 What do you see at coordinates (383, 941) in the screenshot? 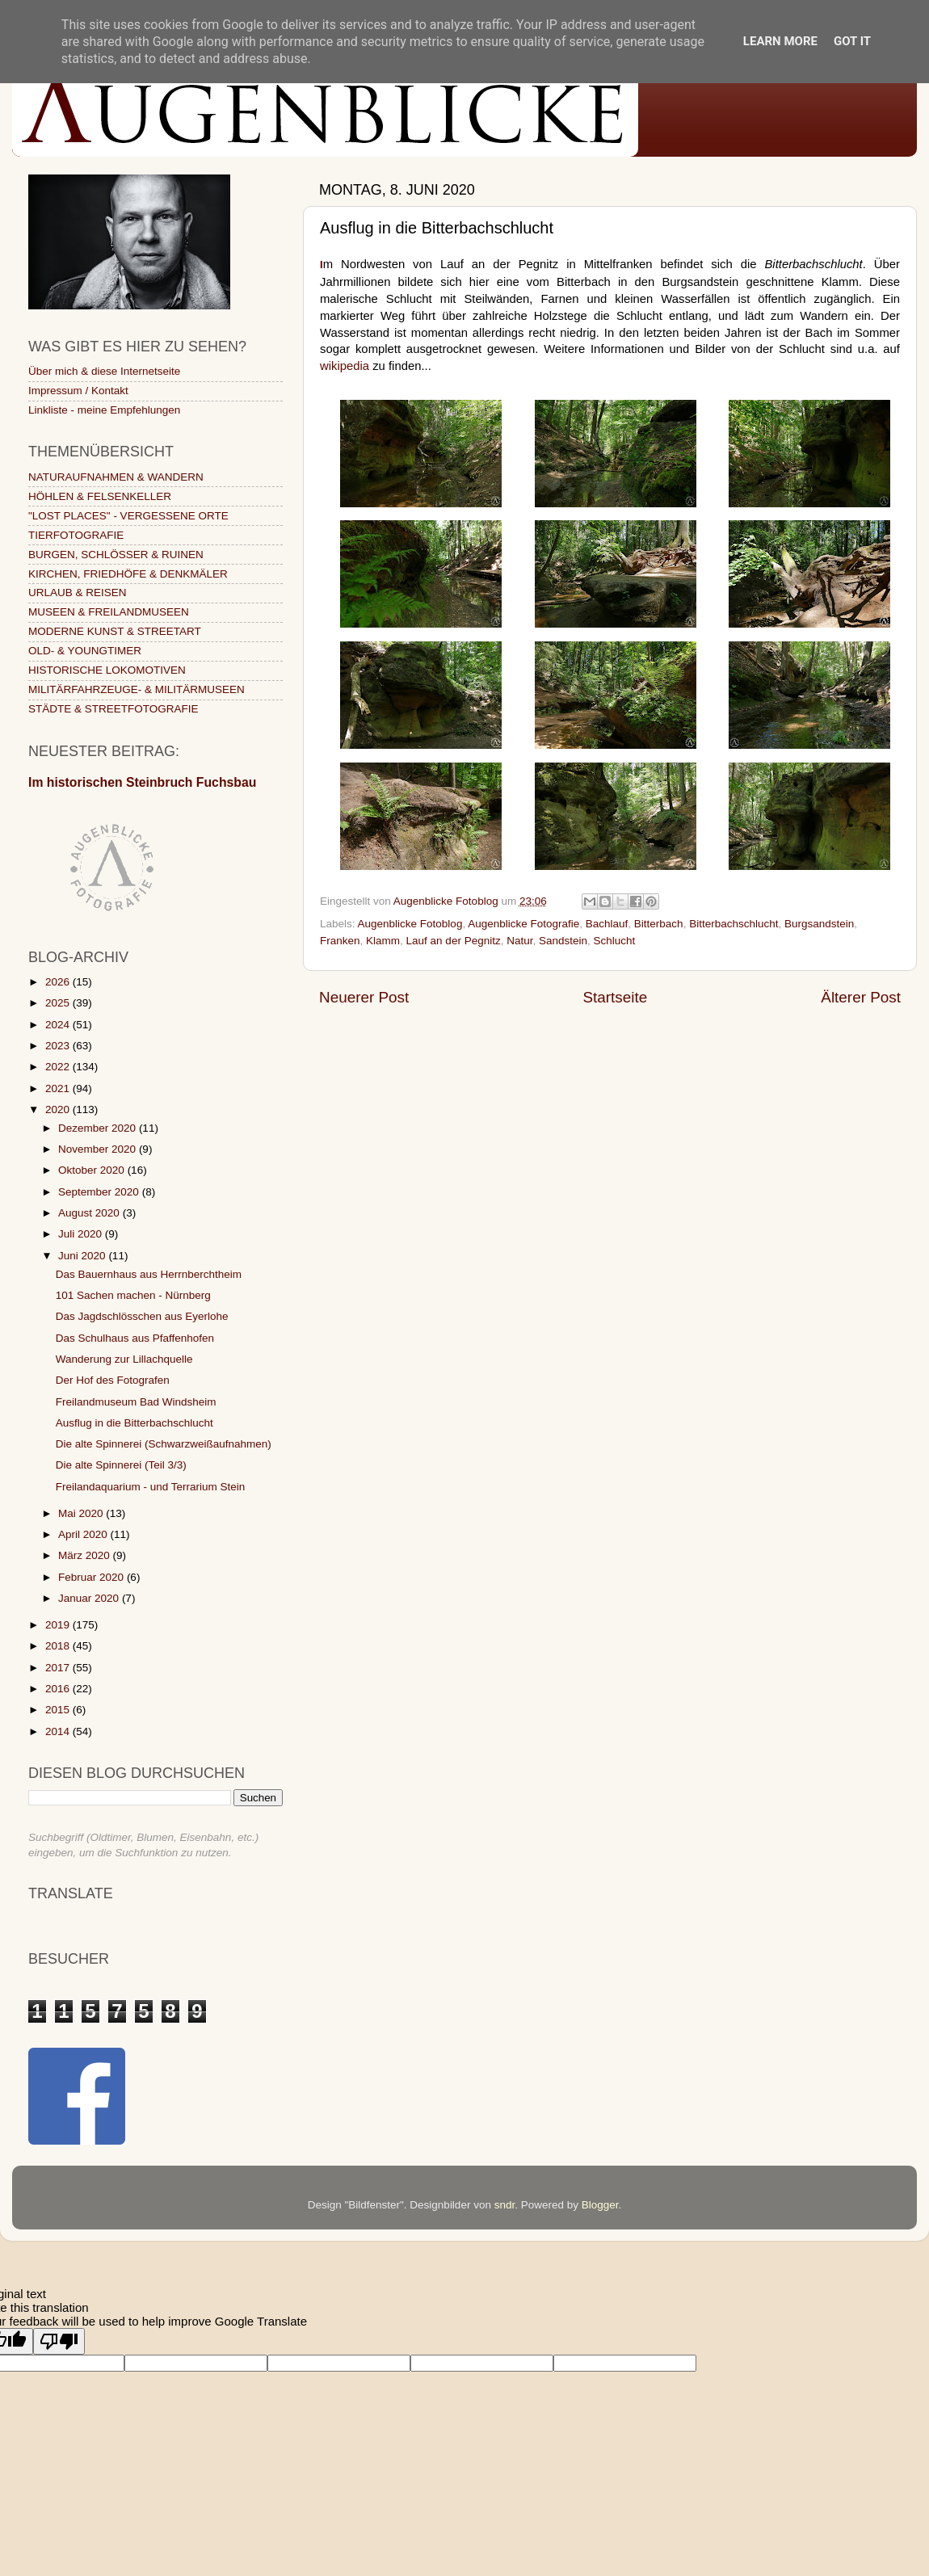
I see `Klamm` at bounding box center [383, 941].